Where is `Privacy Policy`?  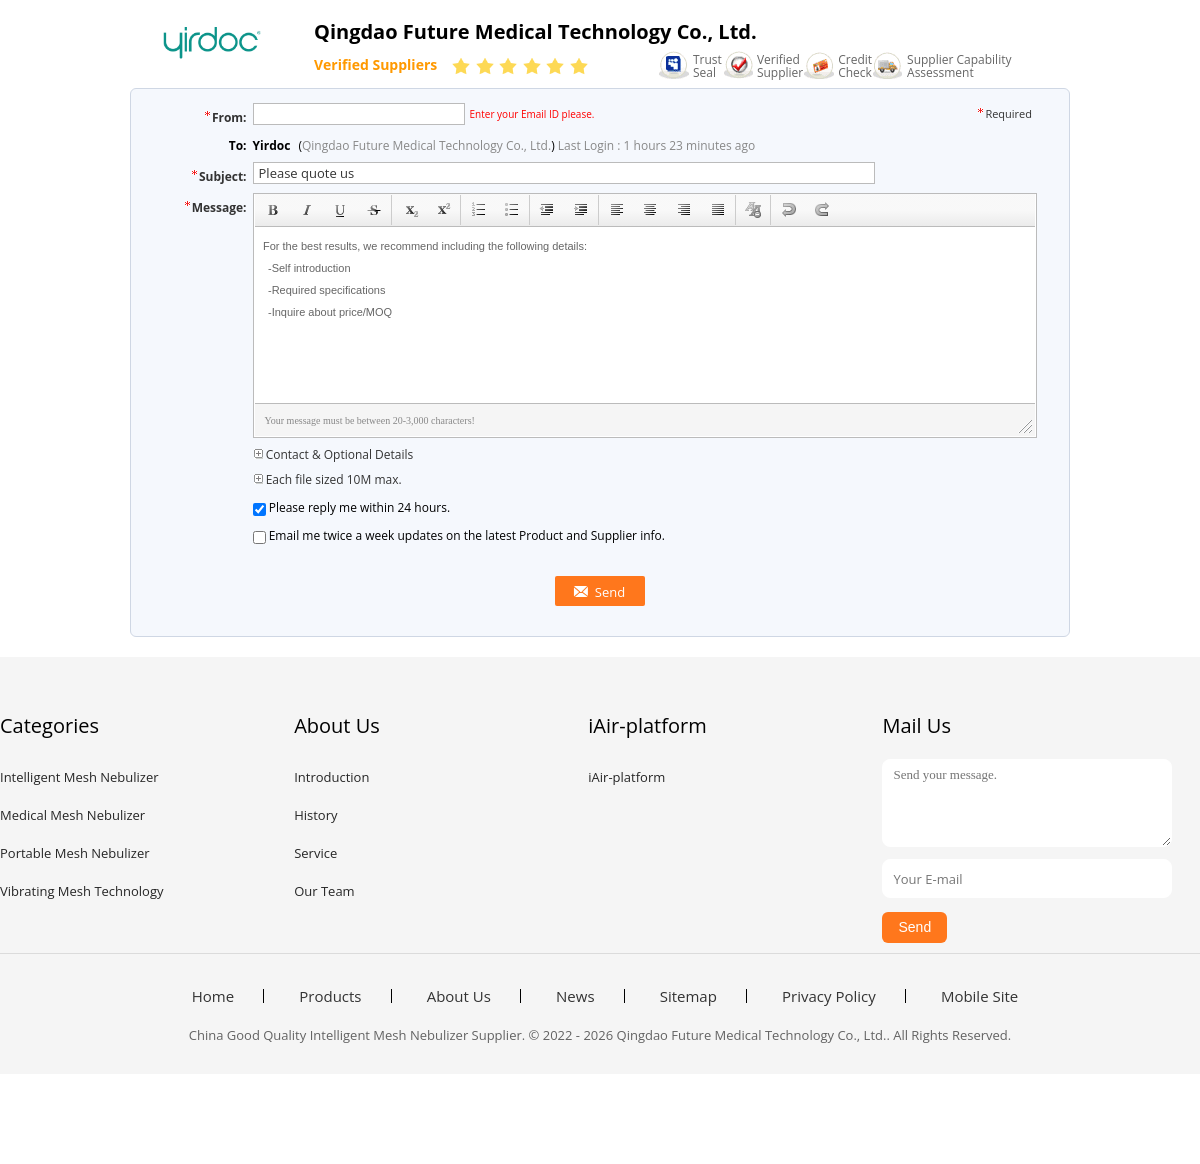 Privacy Policy is located at coordinates (829, 996).